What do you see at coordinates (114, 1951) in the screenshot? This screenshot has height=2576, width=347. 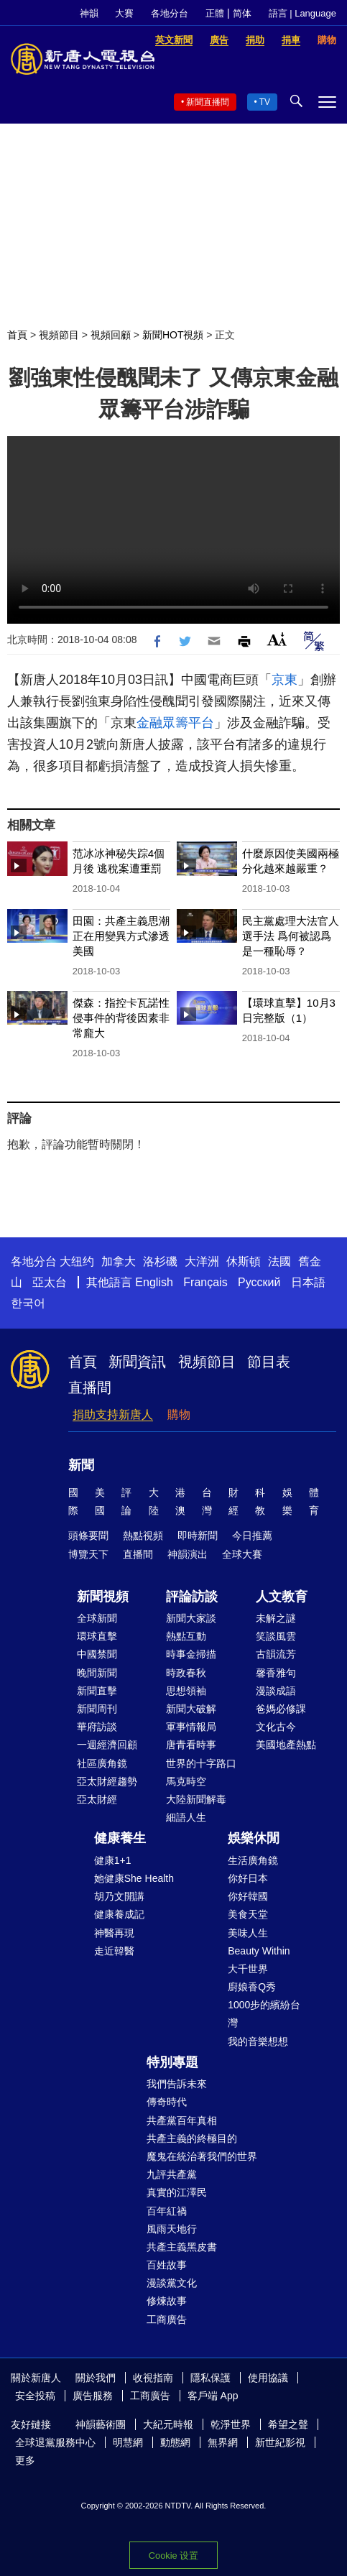 I see `走近韓醫` at bounding box center [114, 1951].